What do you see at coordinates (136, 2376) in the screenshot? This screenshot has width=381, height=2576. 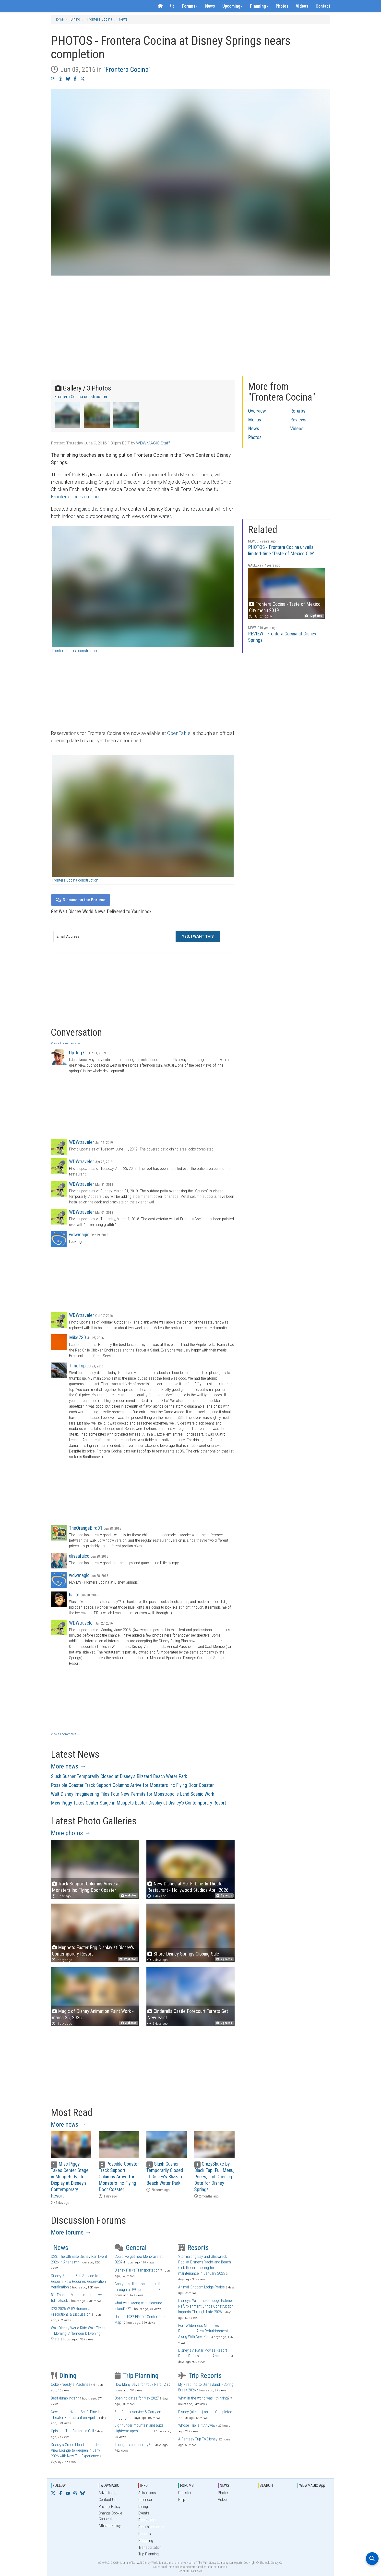 I see `Trip Planning` at bounding box center [136, 2376].